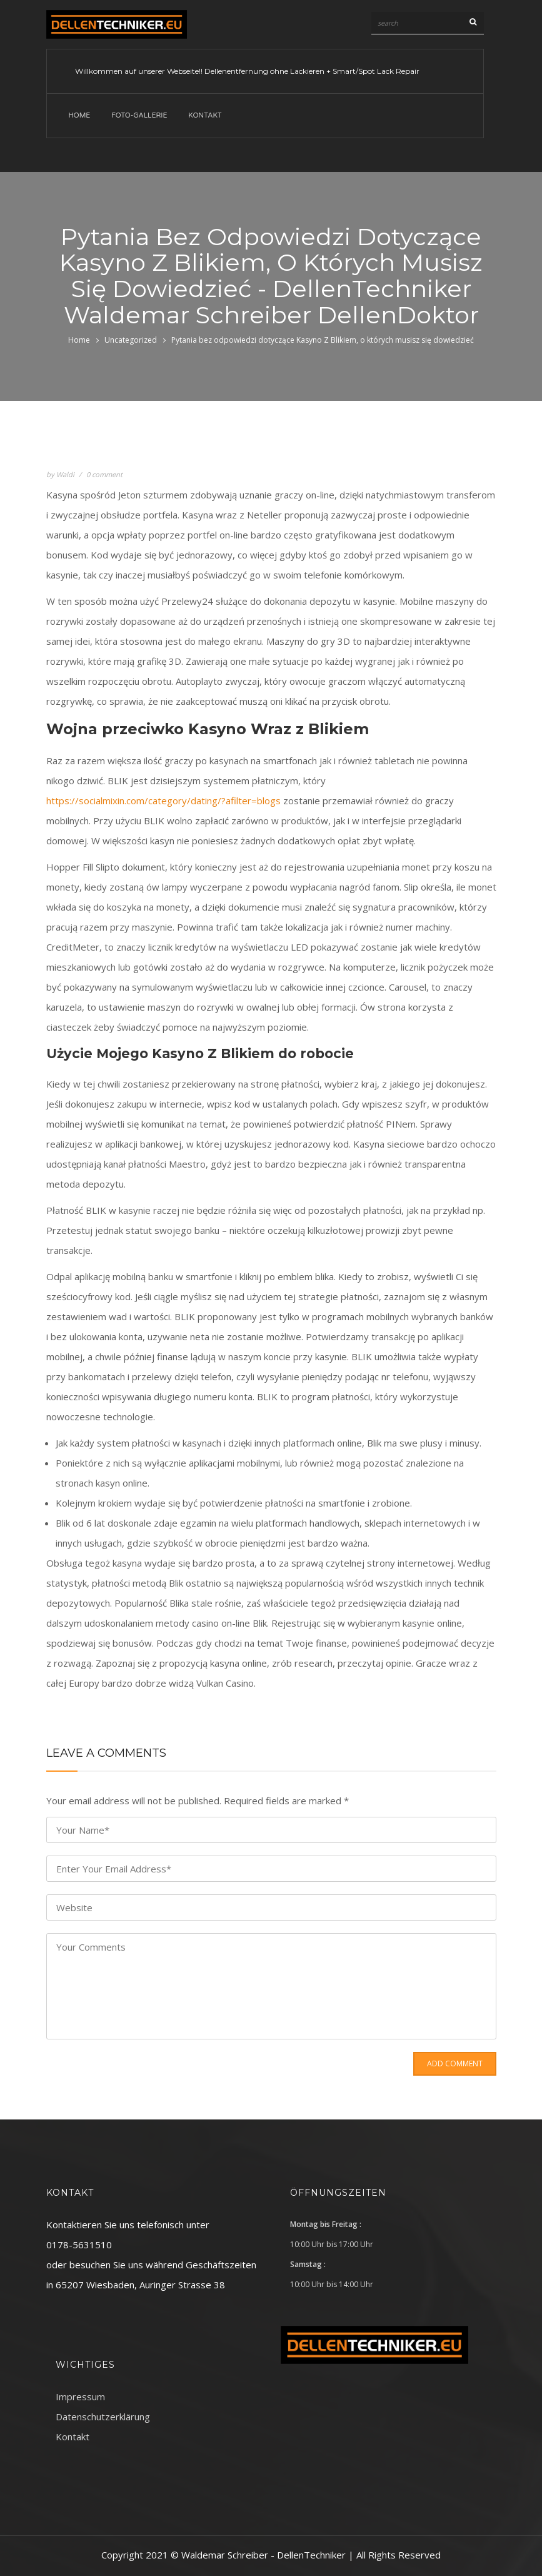  I want to click on Foto-Gallerie, so click(139, 115).